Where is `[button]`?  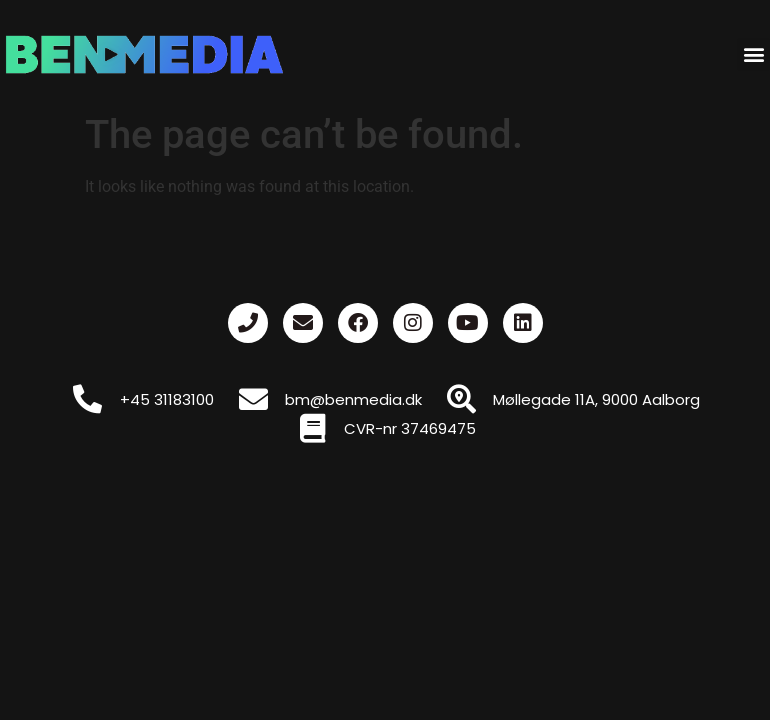
[button] is located at coordinates (753, 54).